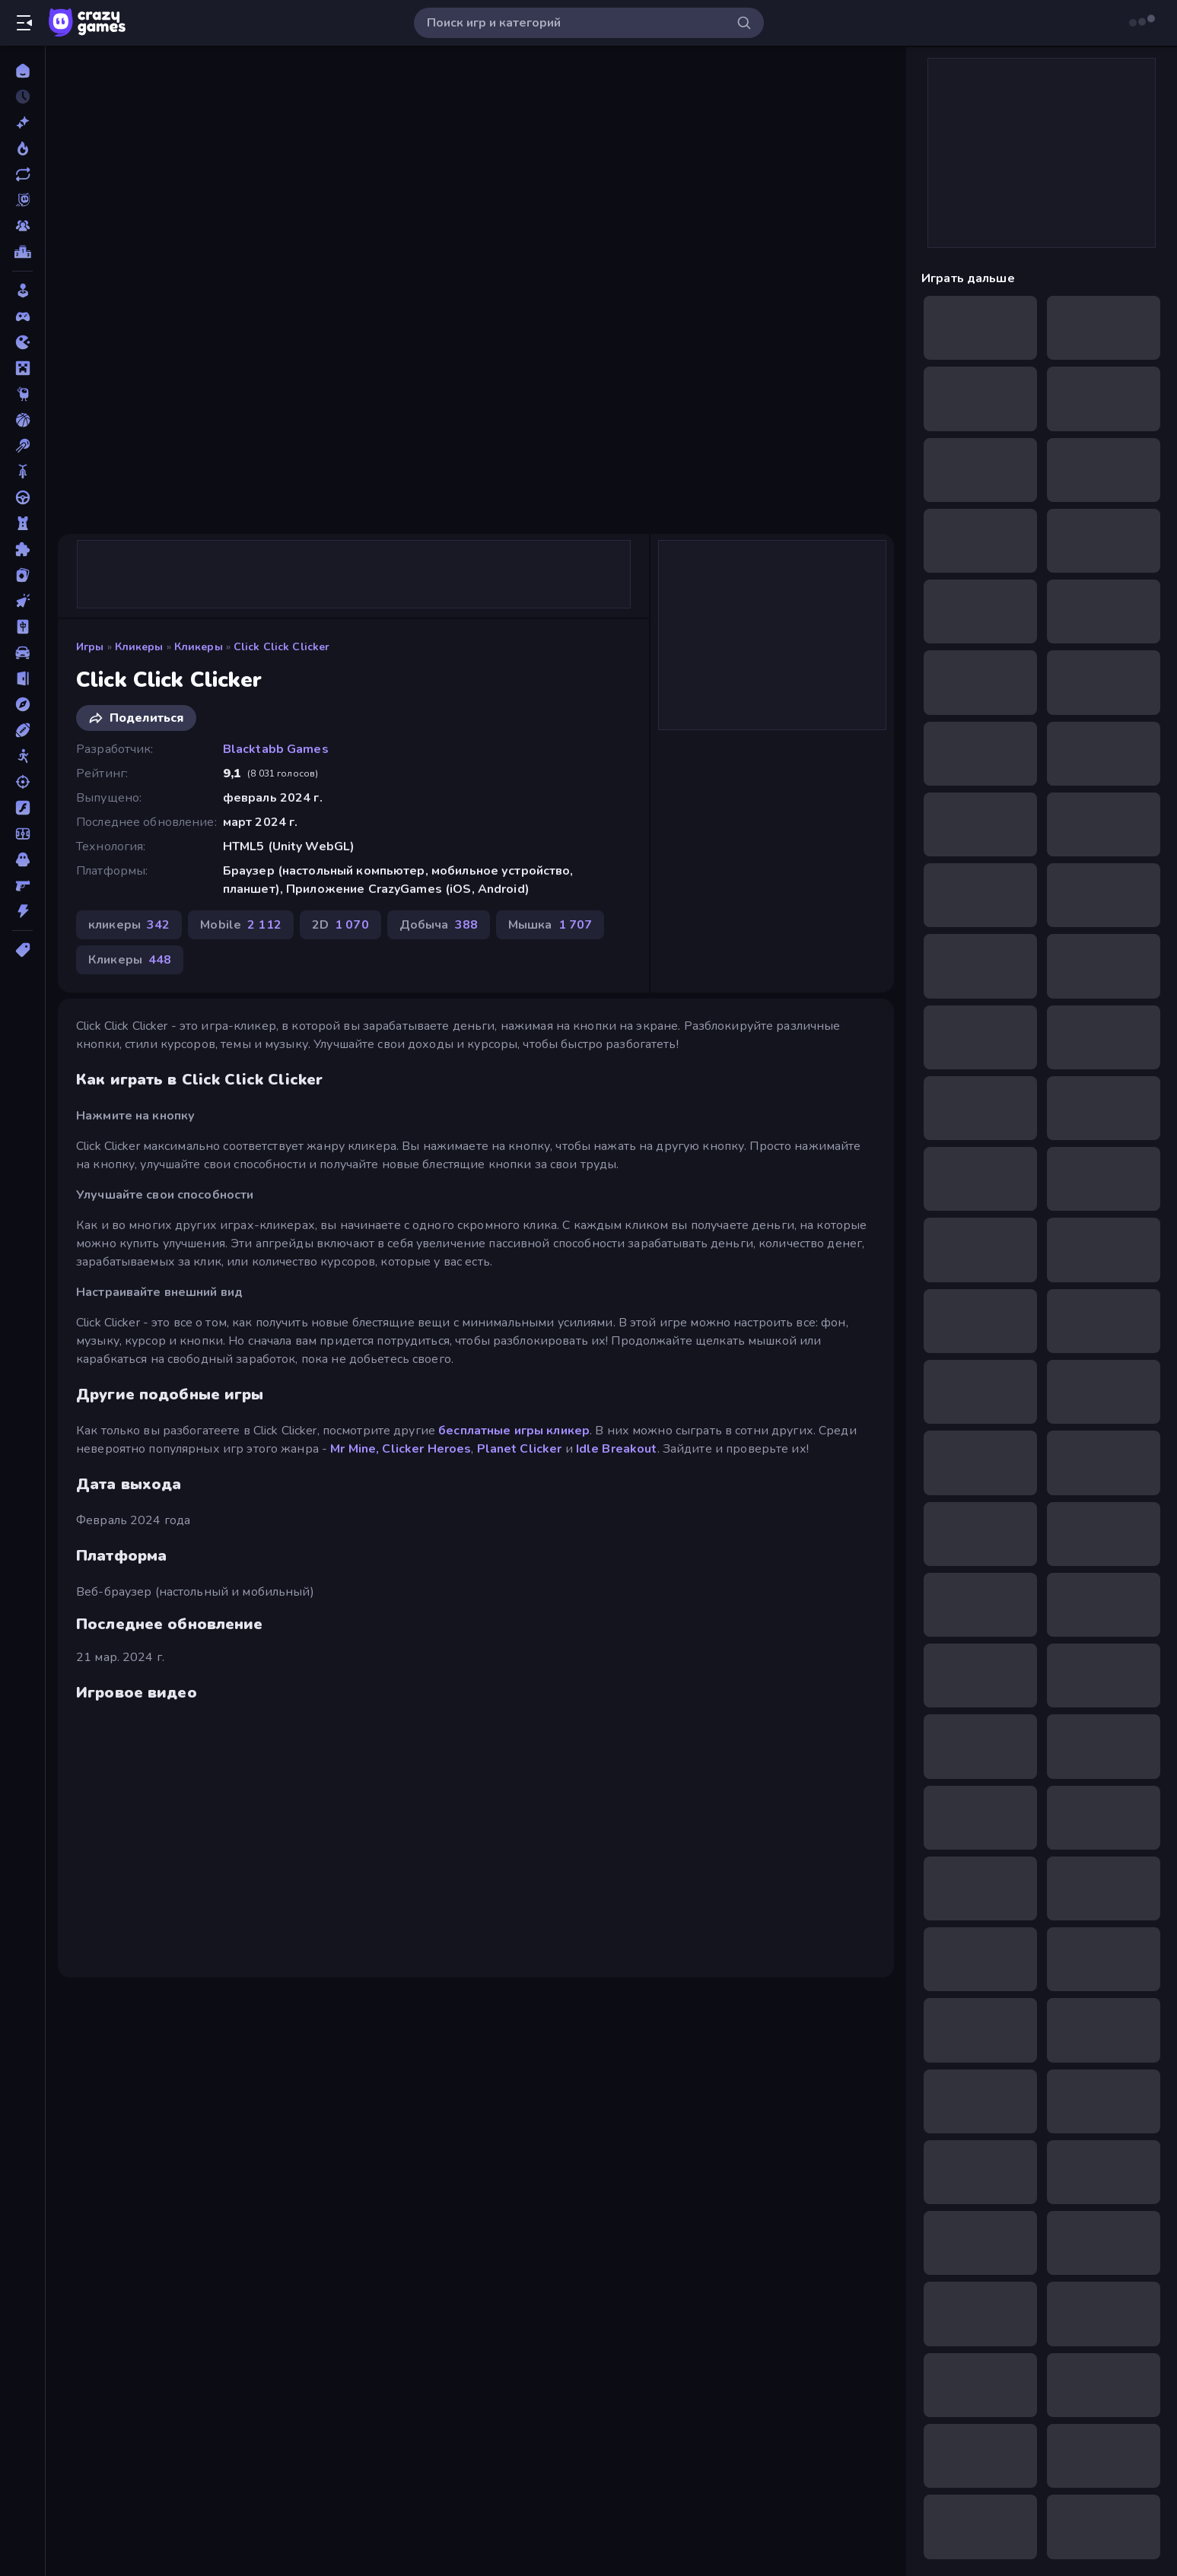  What do you see at coordinates (22, 316) in the screenshot?
I see `[Controller]` at bounding box center [22, 316].